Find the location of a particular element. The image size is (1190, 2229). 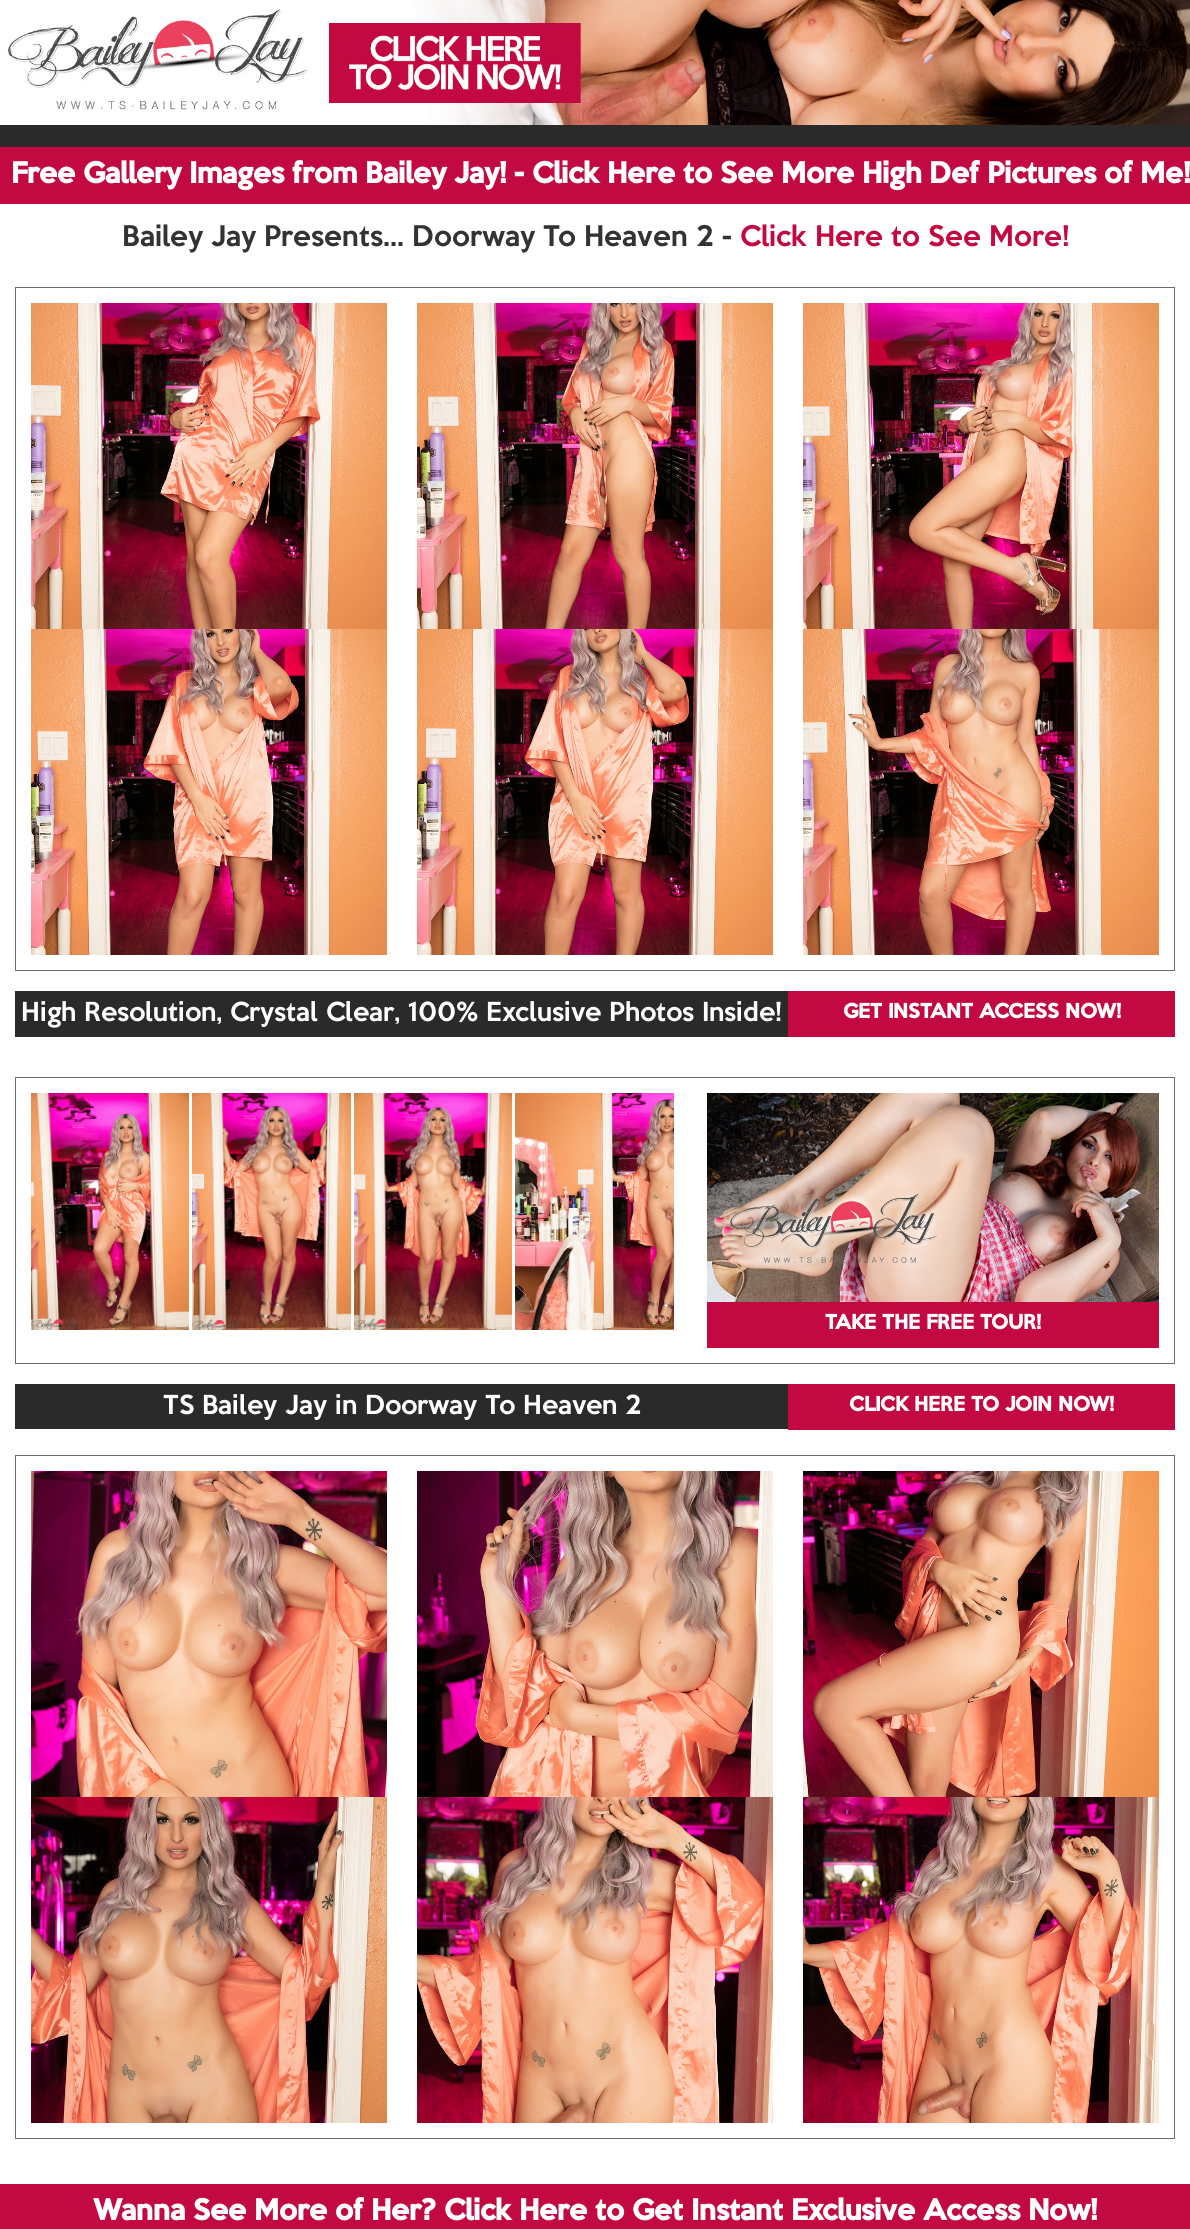

Free Gallery Images from Bailey Jay! - Click Here to See More High Def Pictures of Me! is located at coordinates (600, 175).